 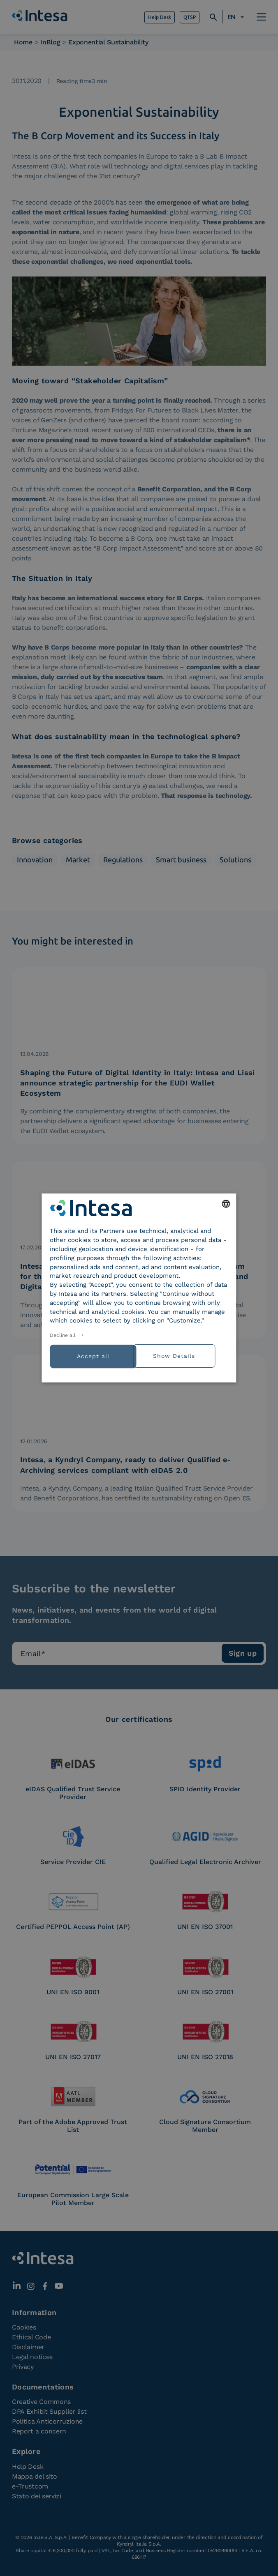 What do you see at coordinates (93, 1356) in the screenshot?
I see `Accept all [button]` at bounding box center [93, 1356].